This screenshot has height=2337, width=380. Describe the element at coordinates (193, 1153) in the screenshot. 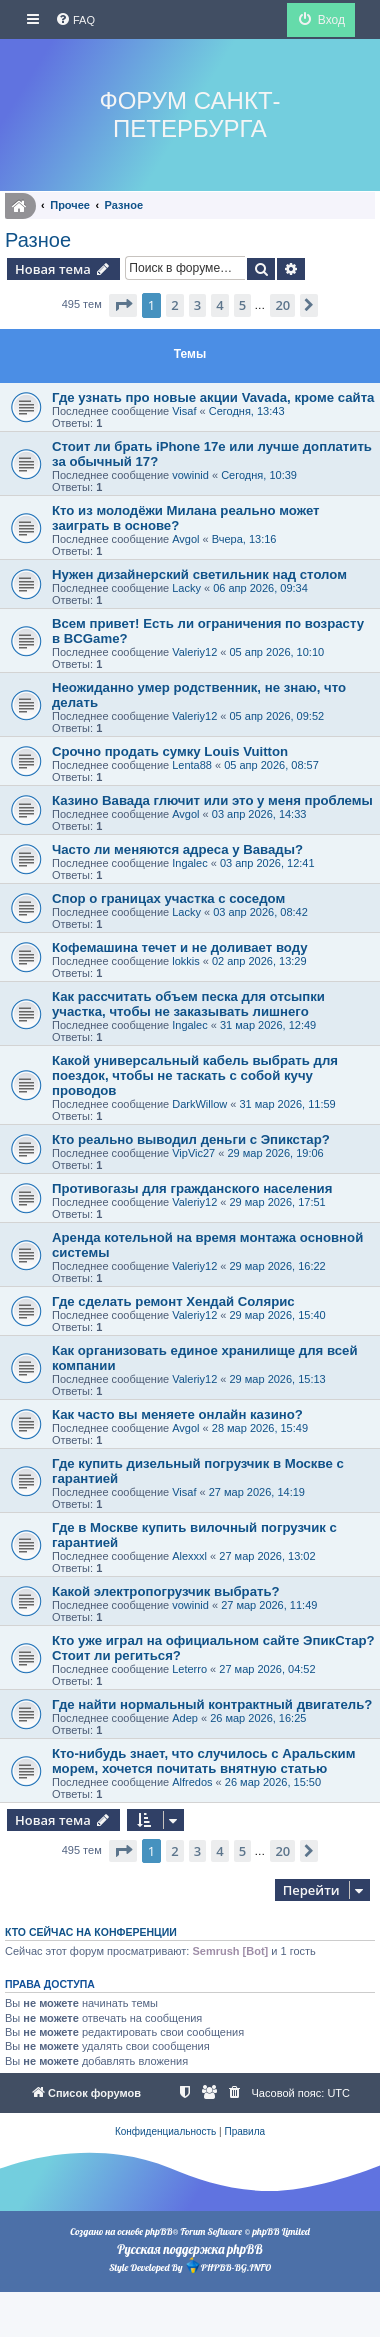

I see `VipVic27` at that location.